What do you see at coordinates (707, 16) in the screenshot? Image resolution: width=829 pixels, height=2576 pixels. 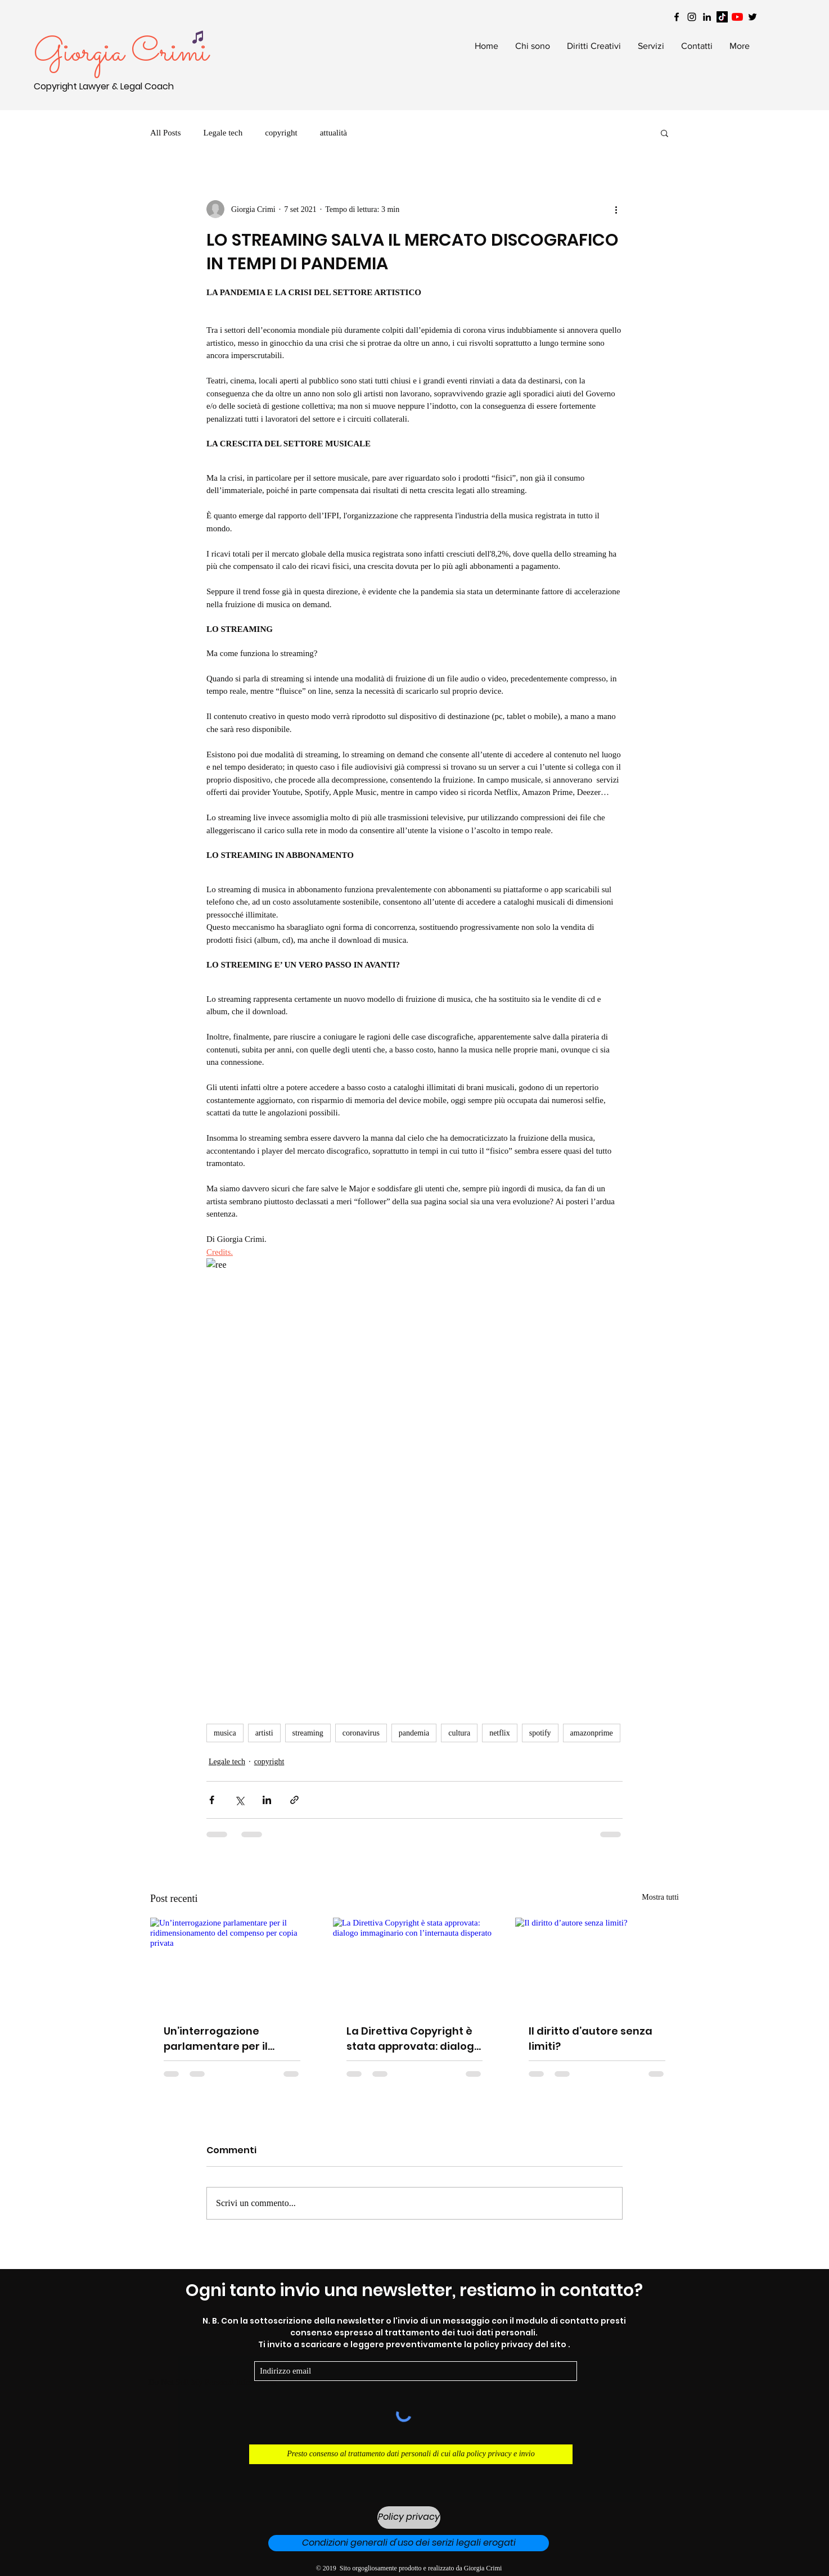 I see `[Black LinkedIn Icon]` at bounding box center [707, 16].